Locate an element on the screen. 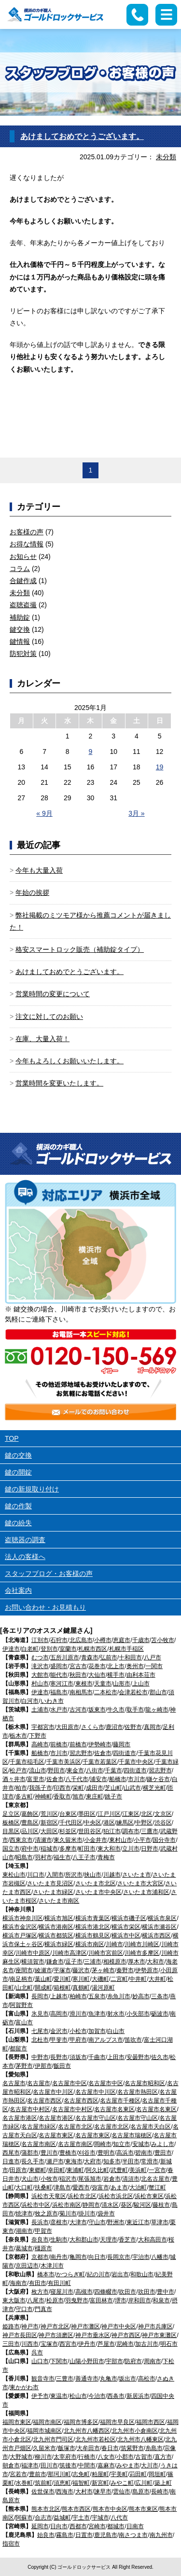 The image size is (181, 2576). 八戸市 is located at coordinates (152, 1657).